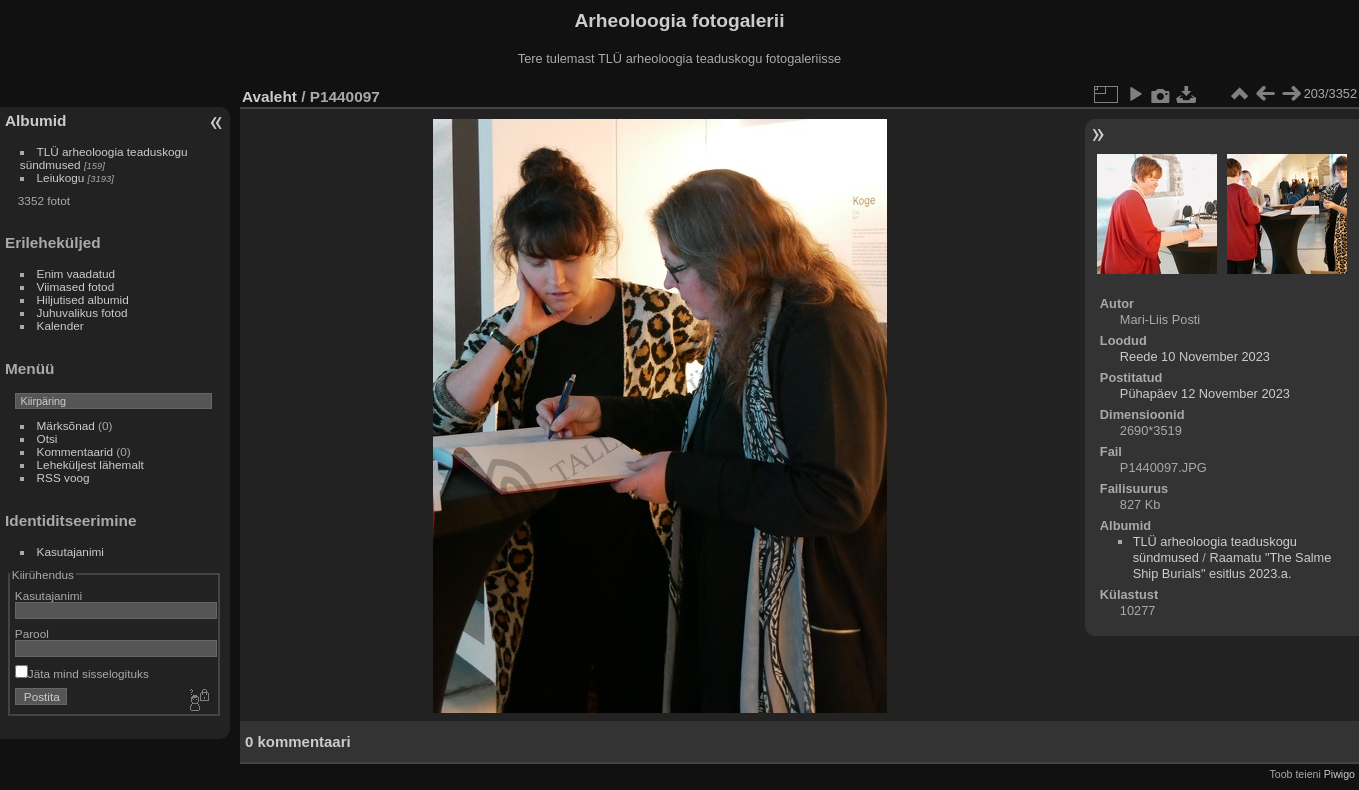  I want to click on Avaleht, so click(269, 96).